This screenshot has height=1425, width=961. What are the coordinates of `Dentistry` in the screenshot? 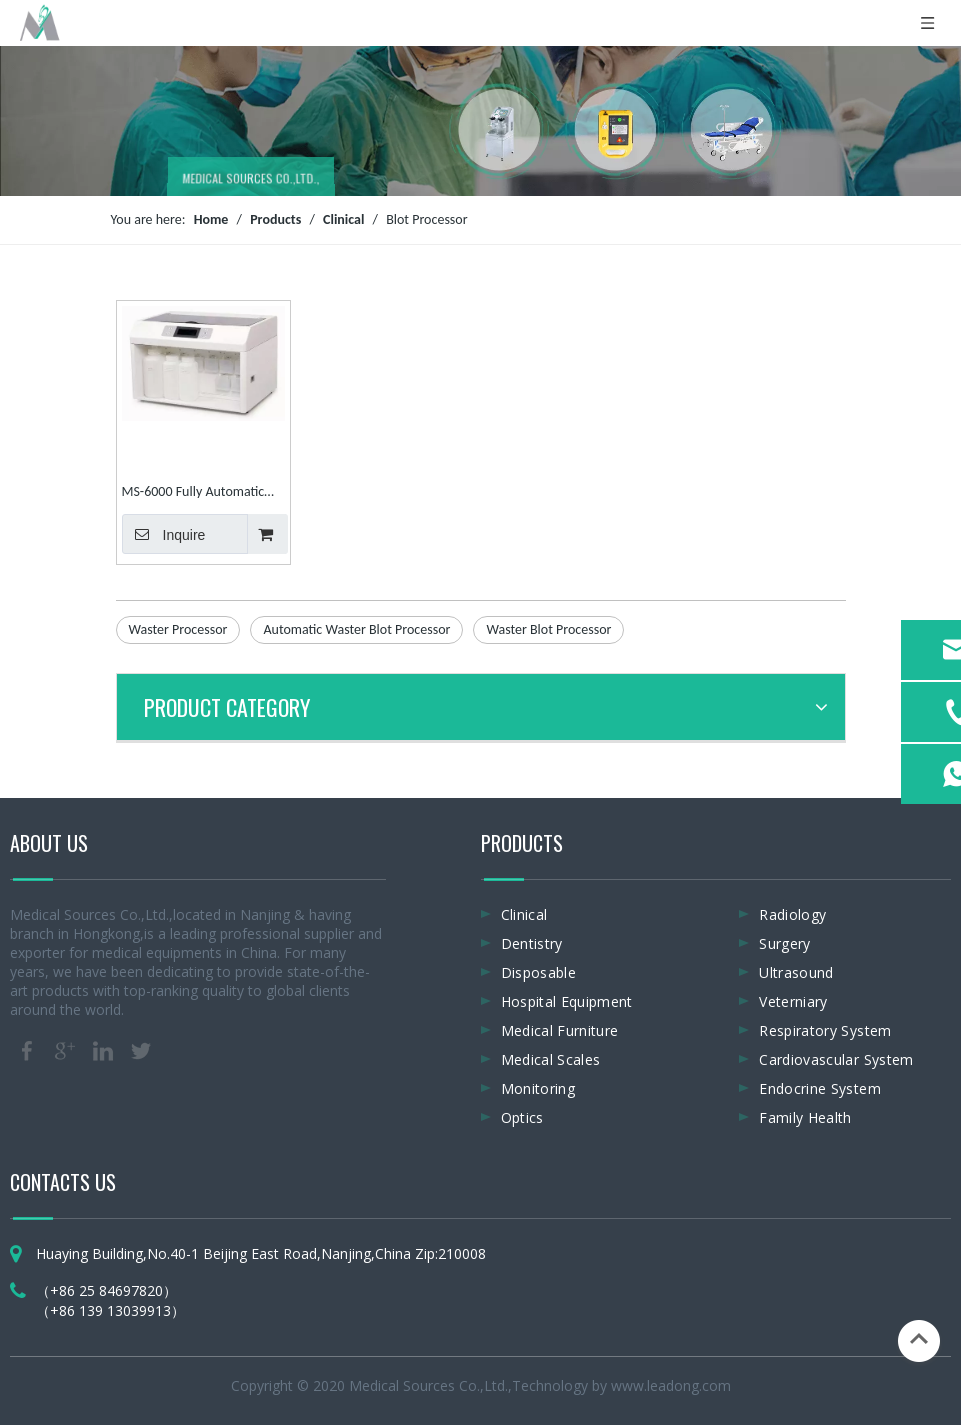 It's located at (532, 943).